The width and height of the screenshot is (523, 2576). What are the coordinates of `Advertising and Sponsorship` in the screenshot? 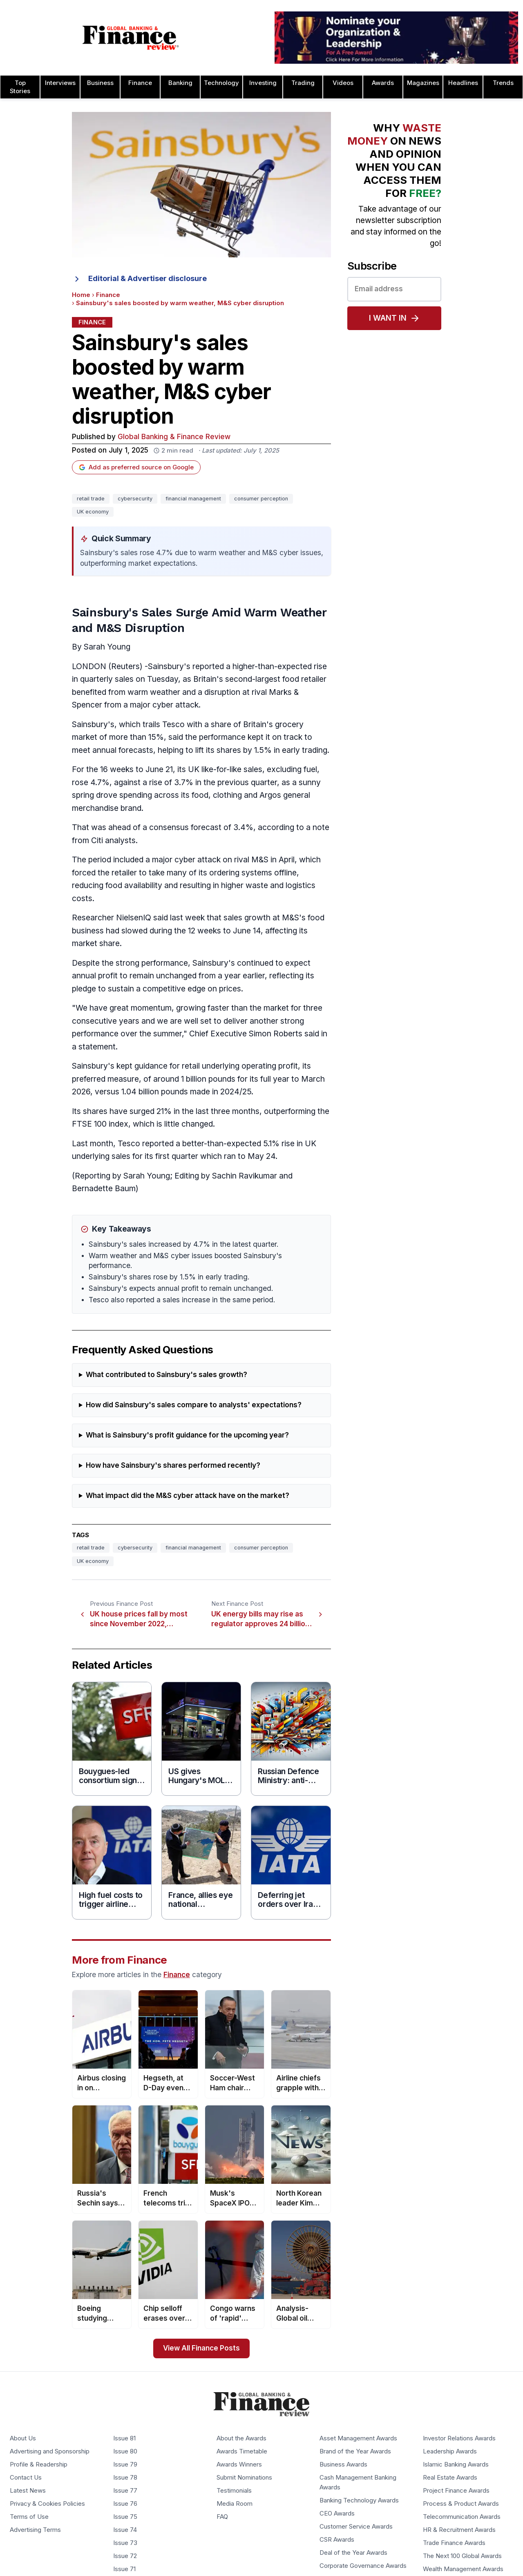 It's located at (49, 2451).